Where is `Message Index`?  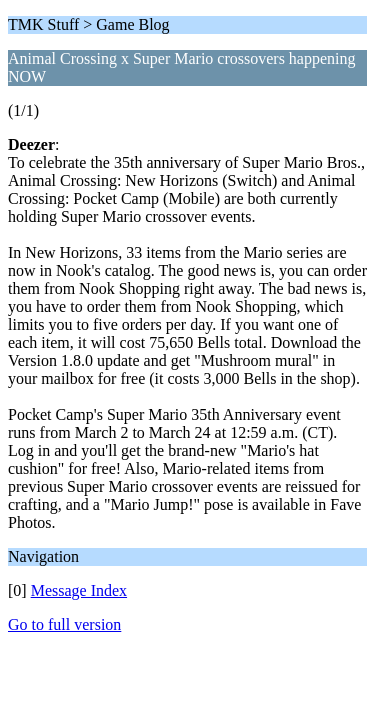
Message Index is located at coordinates (79, 590).